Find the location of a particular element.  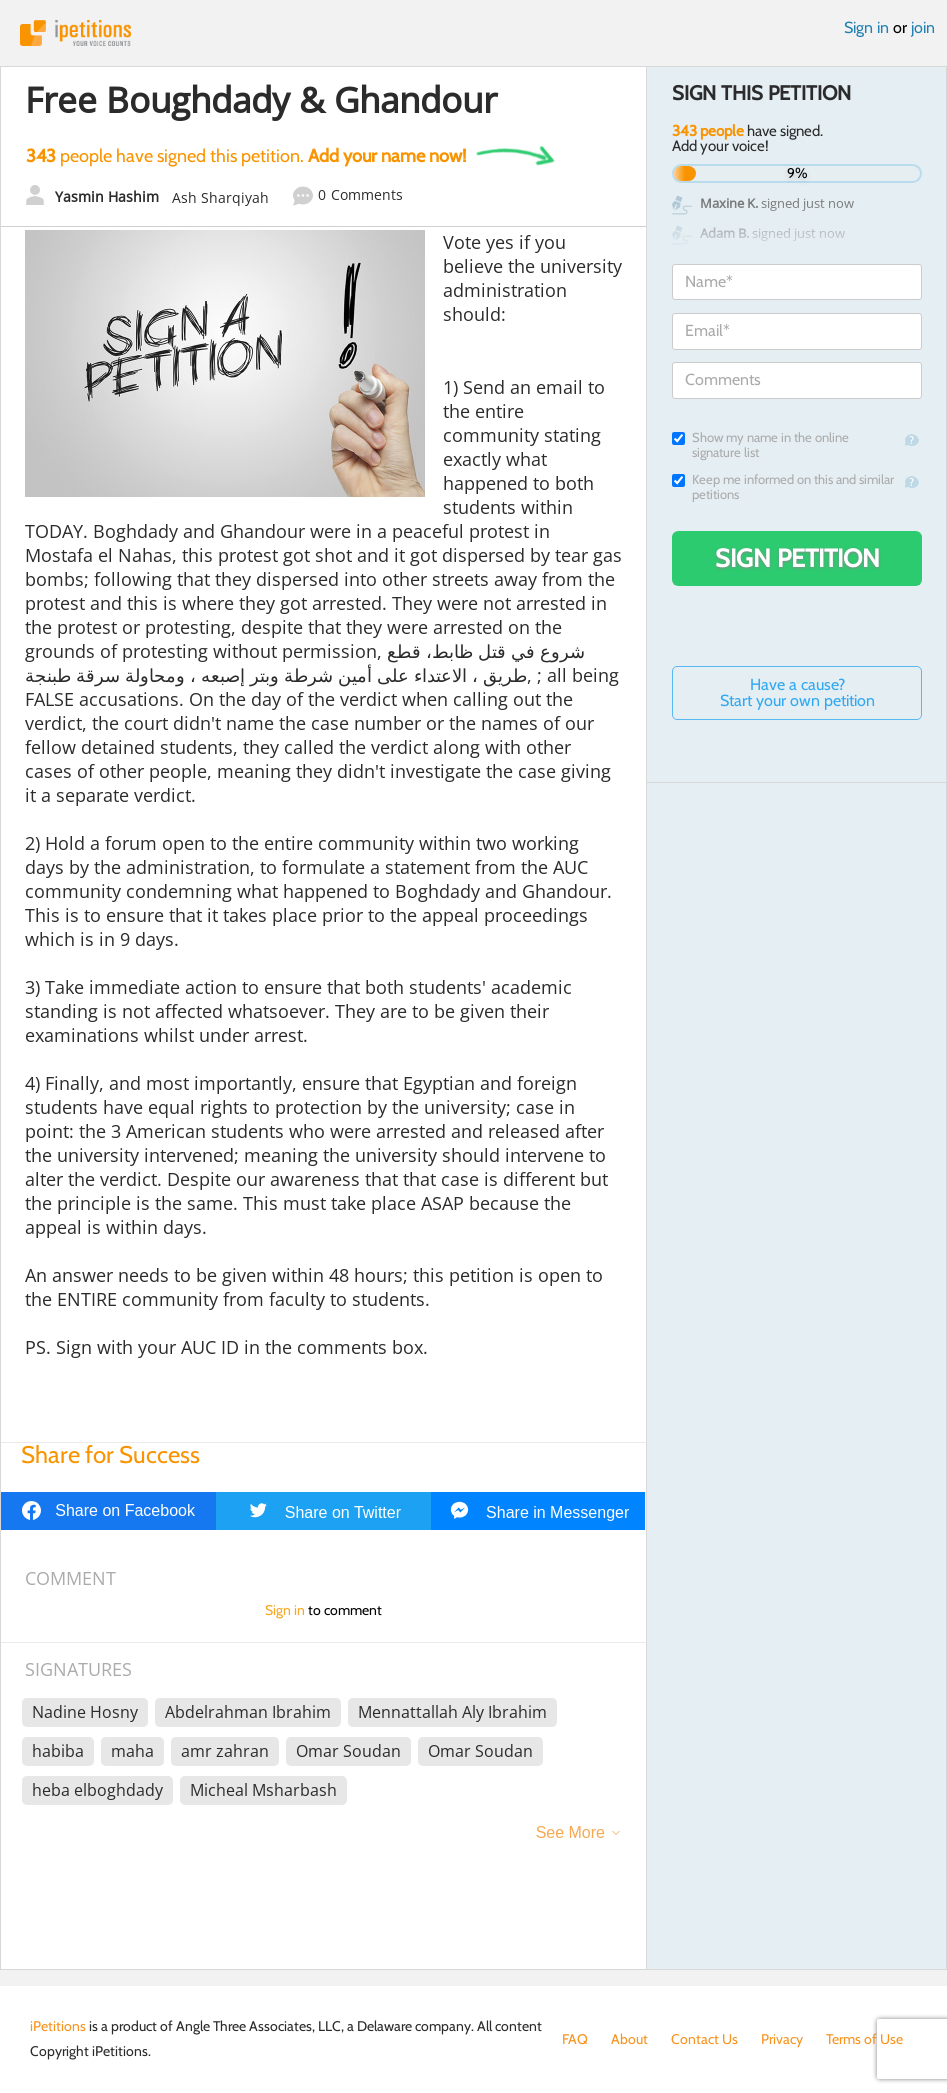

Show my name in the online signature list is located at coordinates (760, 445).